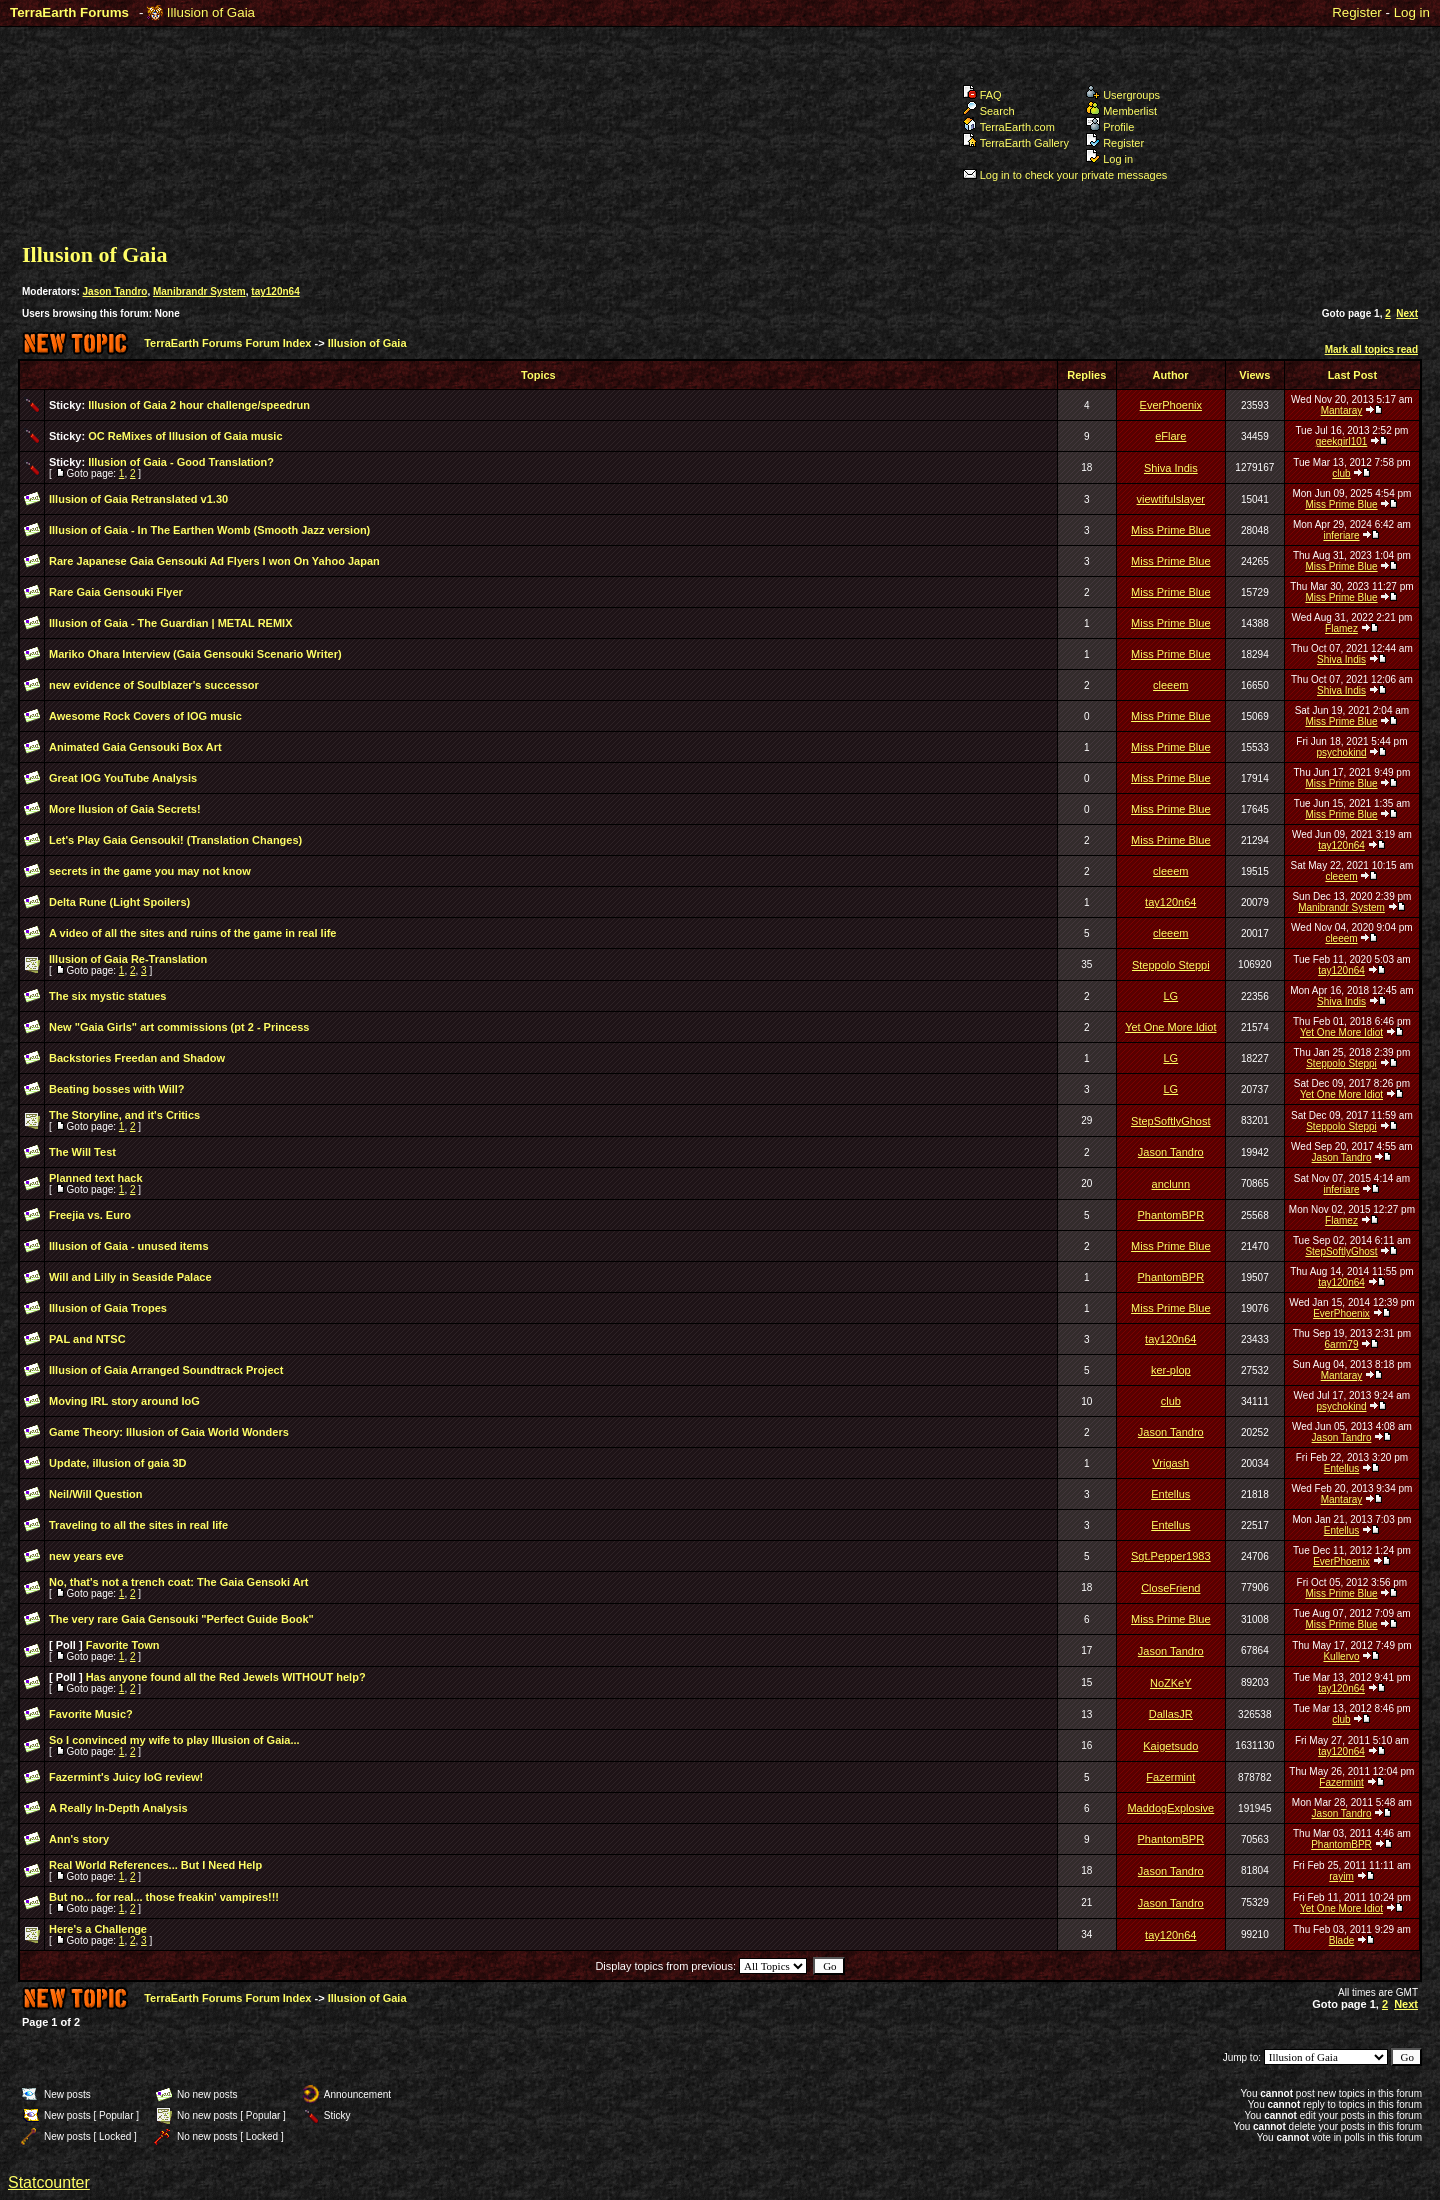 This screenshot has width=1440, height=2200. Describe the element at coordinates (1171, 405) in the screenshot. I see `EverPhoenix` at that location.